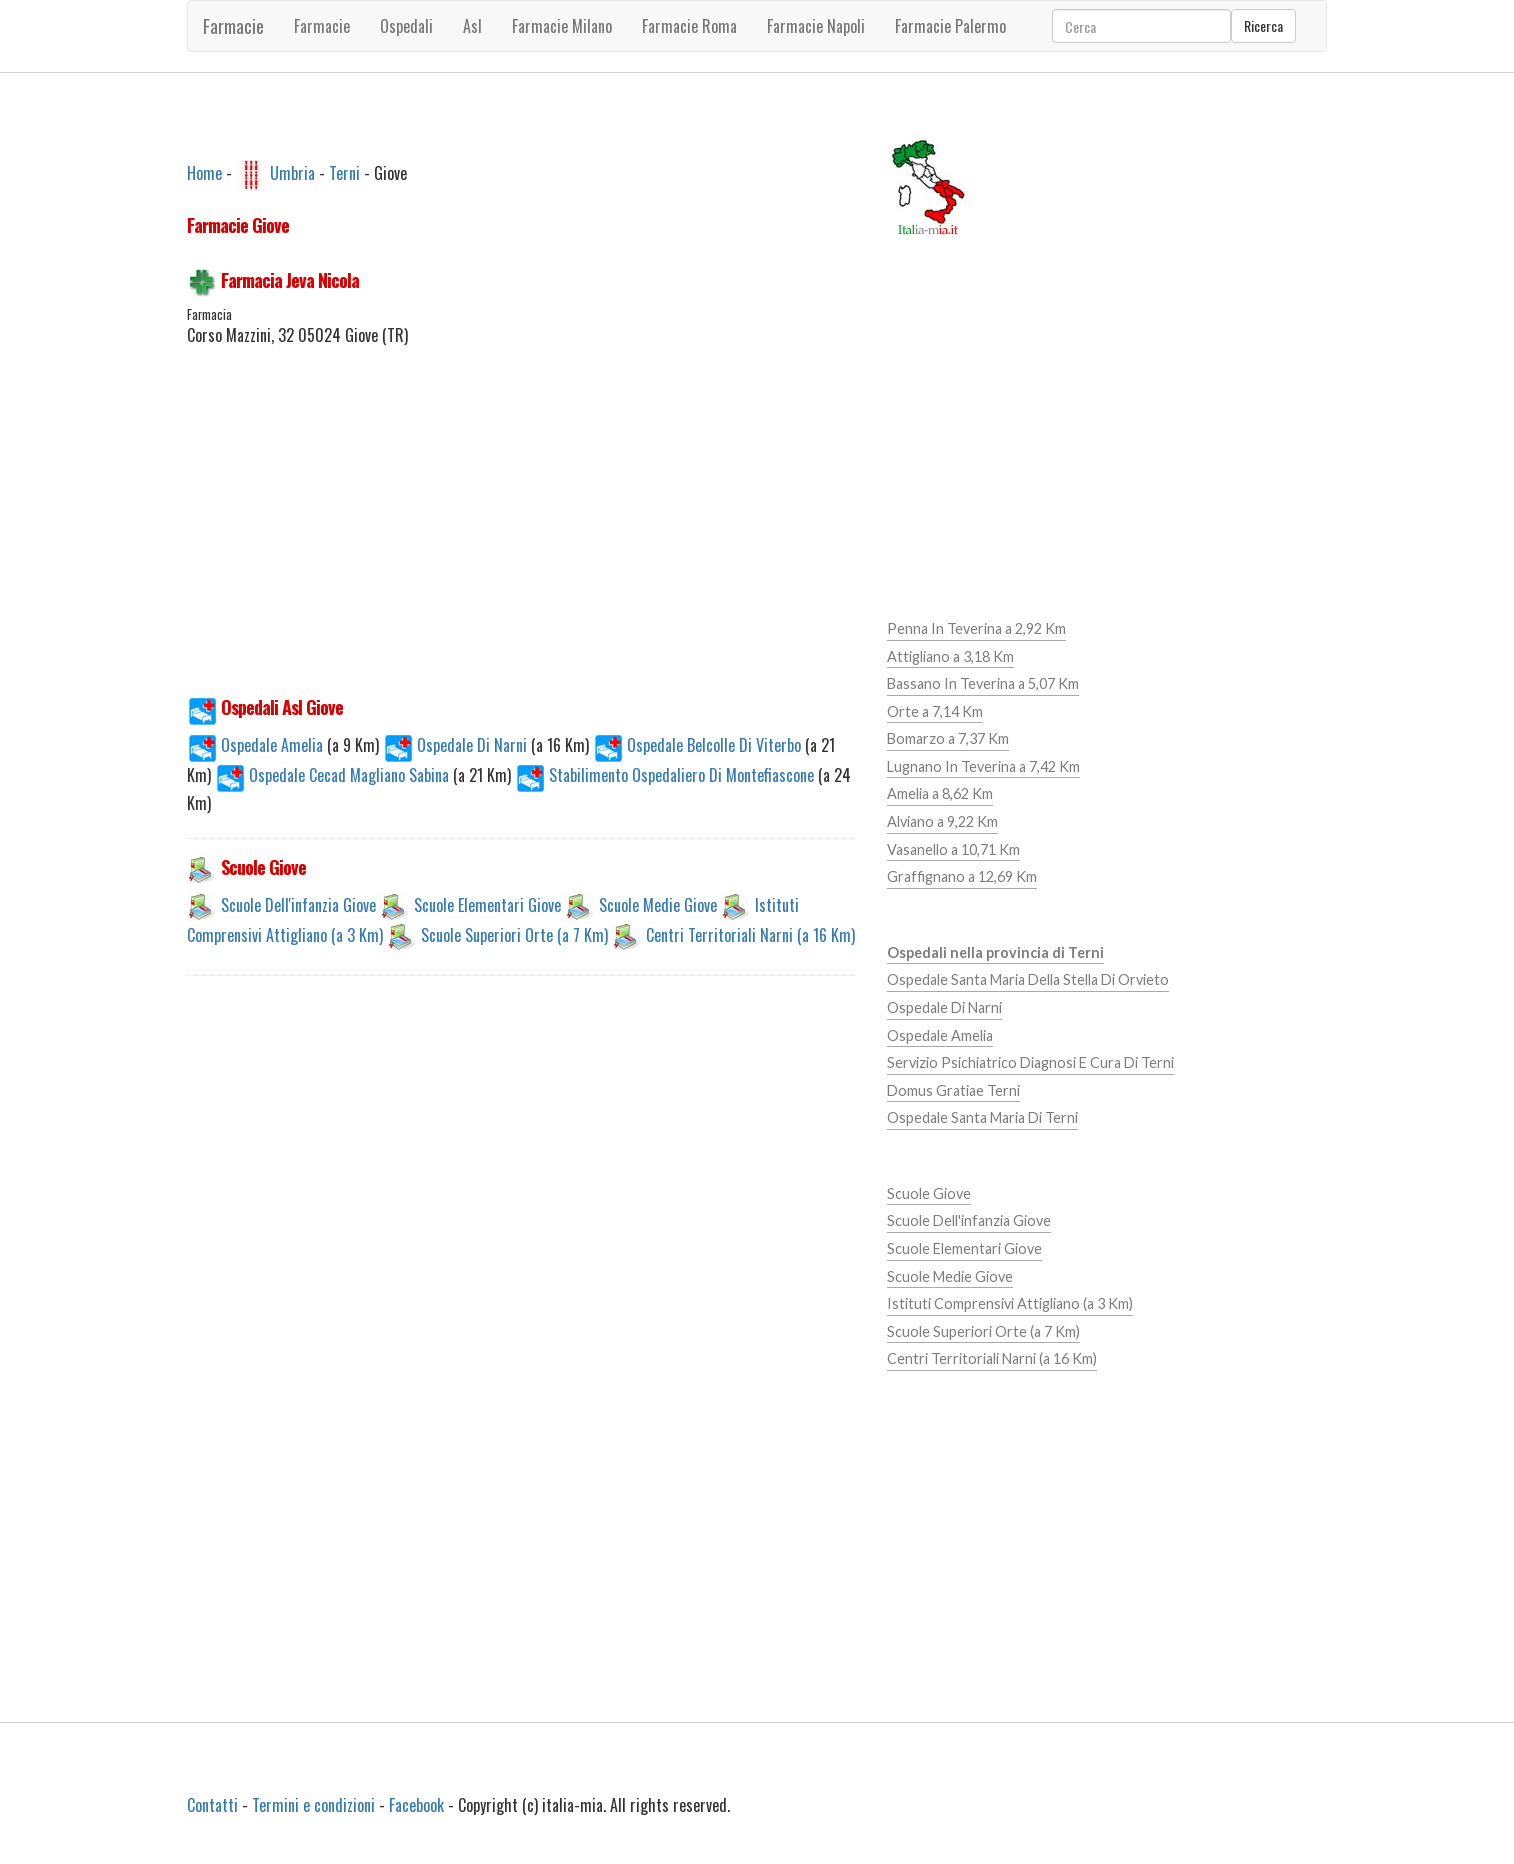 The height and width of the screenshot is (1864, 1514). Describe the element at coordinates (940, 793) in the screenshot. I see `Amelia a 8,62 Km` at that location.